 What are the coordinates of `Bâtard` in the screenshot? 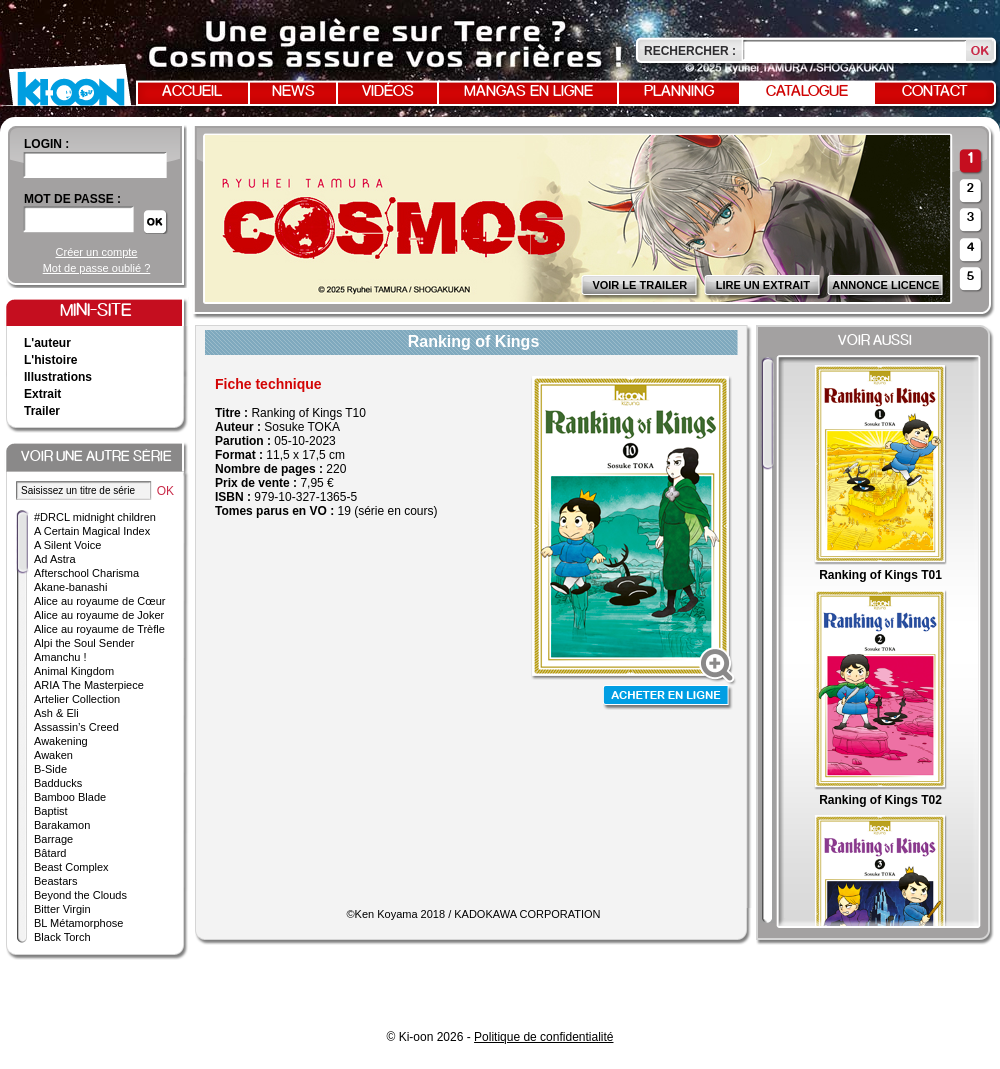 It's located at (50, 853).